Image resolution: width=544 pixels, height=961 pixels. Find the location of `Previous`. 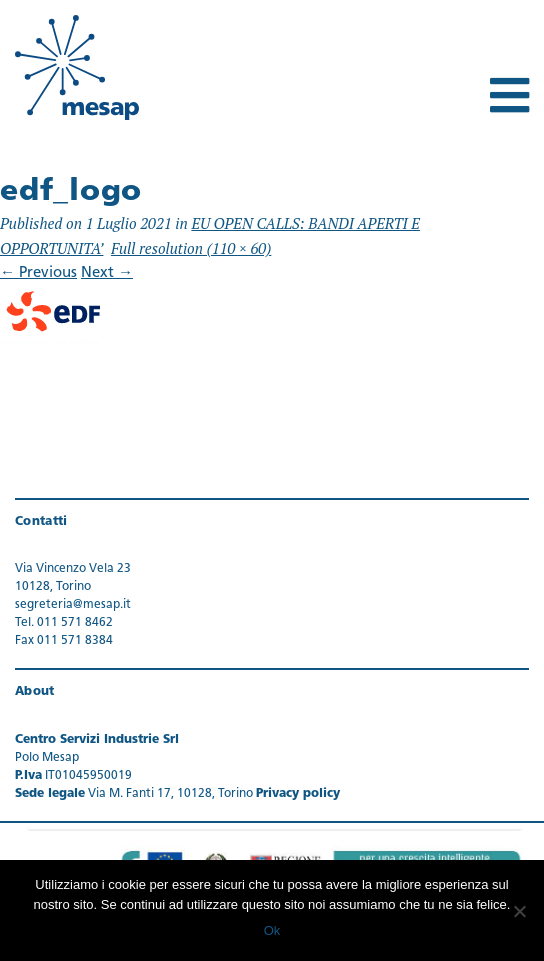

Previous is located at coordinates (38, 273).